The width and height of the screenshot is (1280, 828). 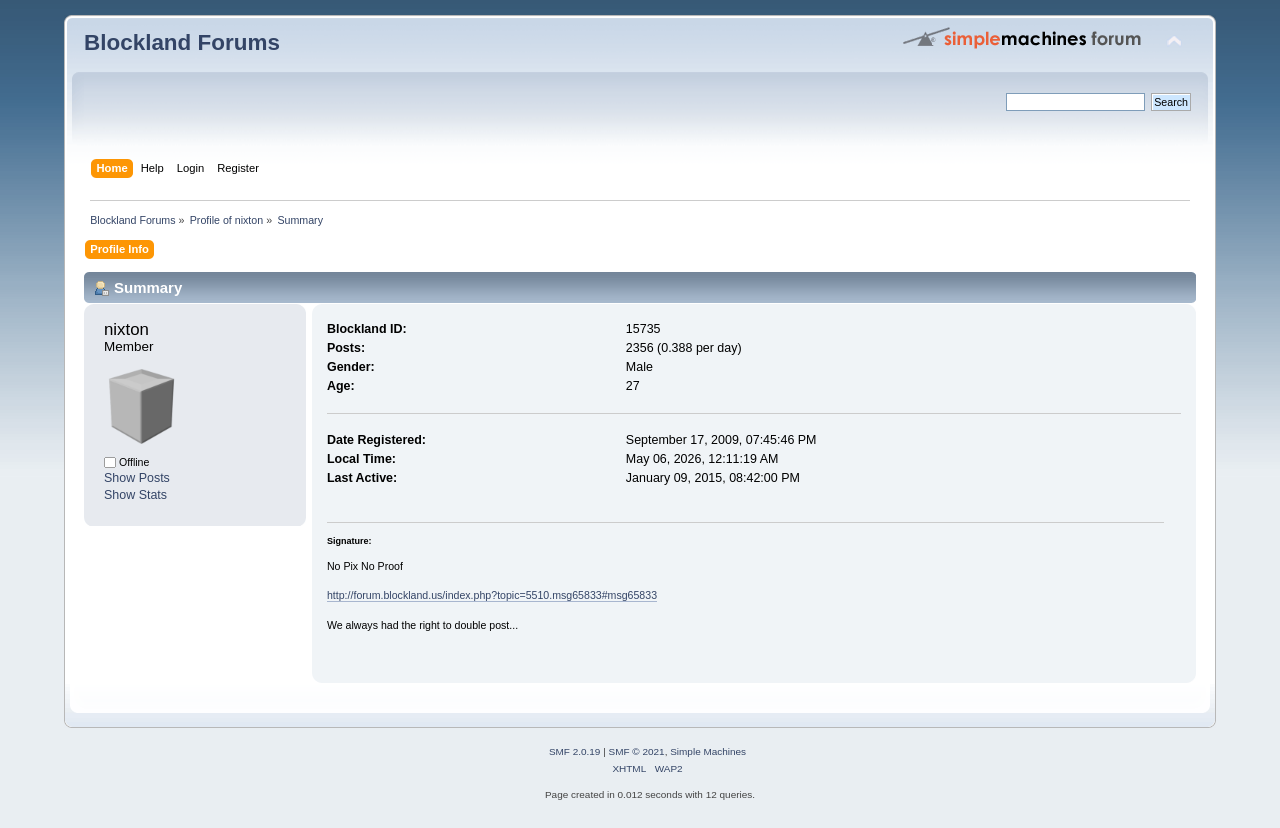 I want to click on SMF © 2021, so click(x=637, y=751).